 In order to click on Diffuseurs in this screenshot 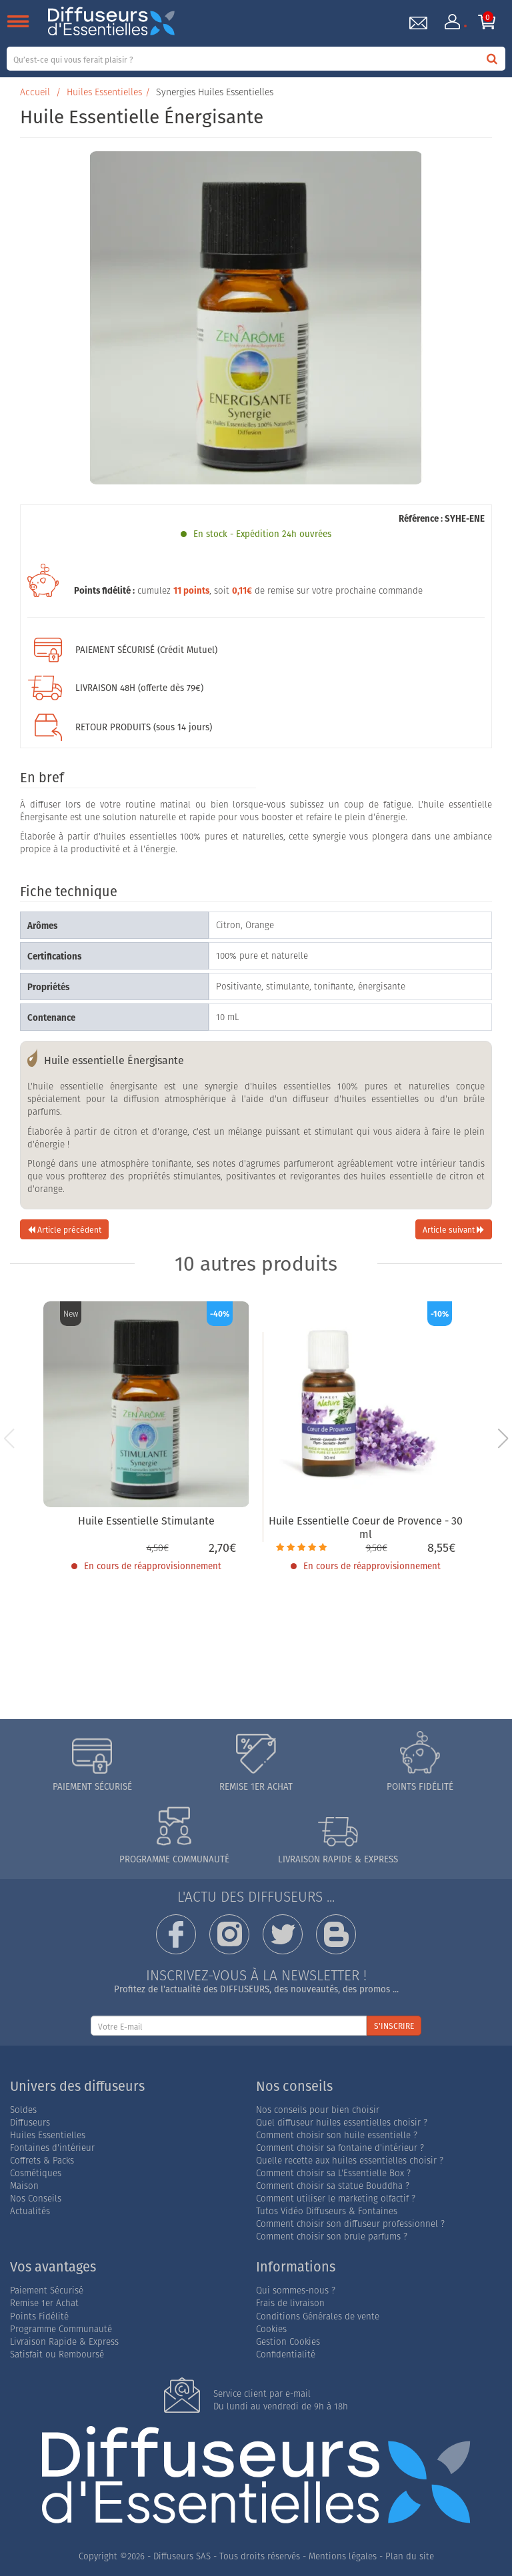, I will do `click(30, 2122)`.